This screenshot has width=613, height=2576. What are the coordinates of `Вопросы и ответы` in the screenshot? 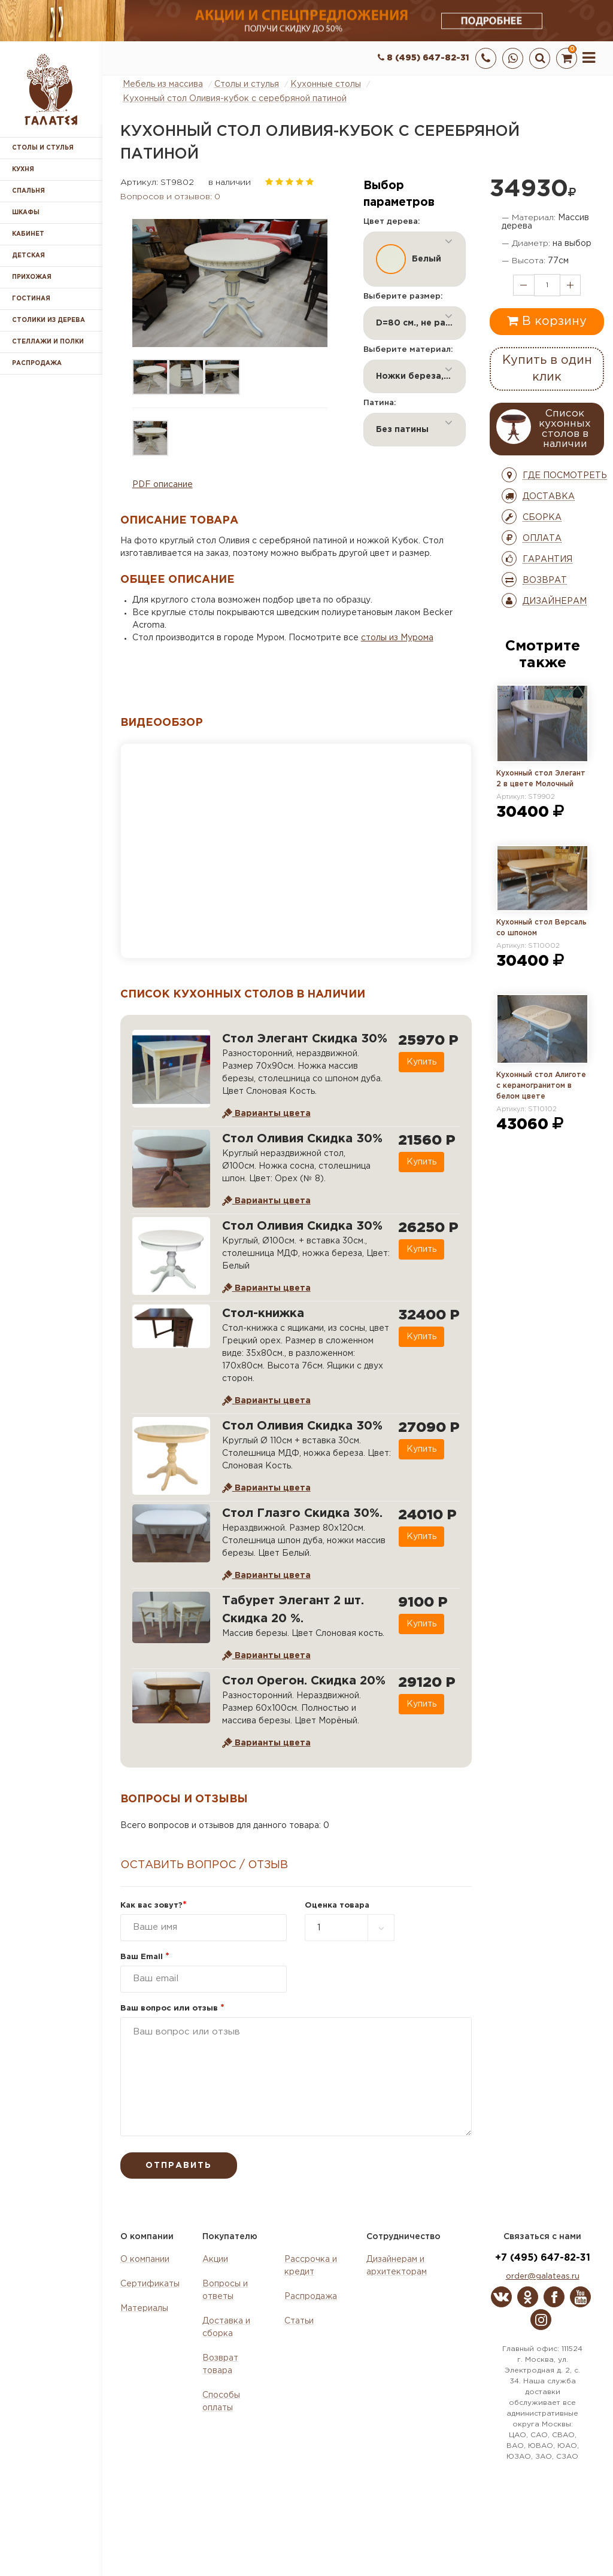 It's located at (225, 2290).